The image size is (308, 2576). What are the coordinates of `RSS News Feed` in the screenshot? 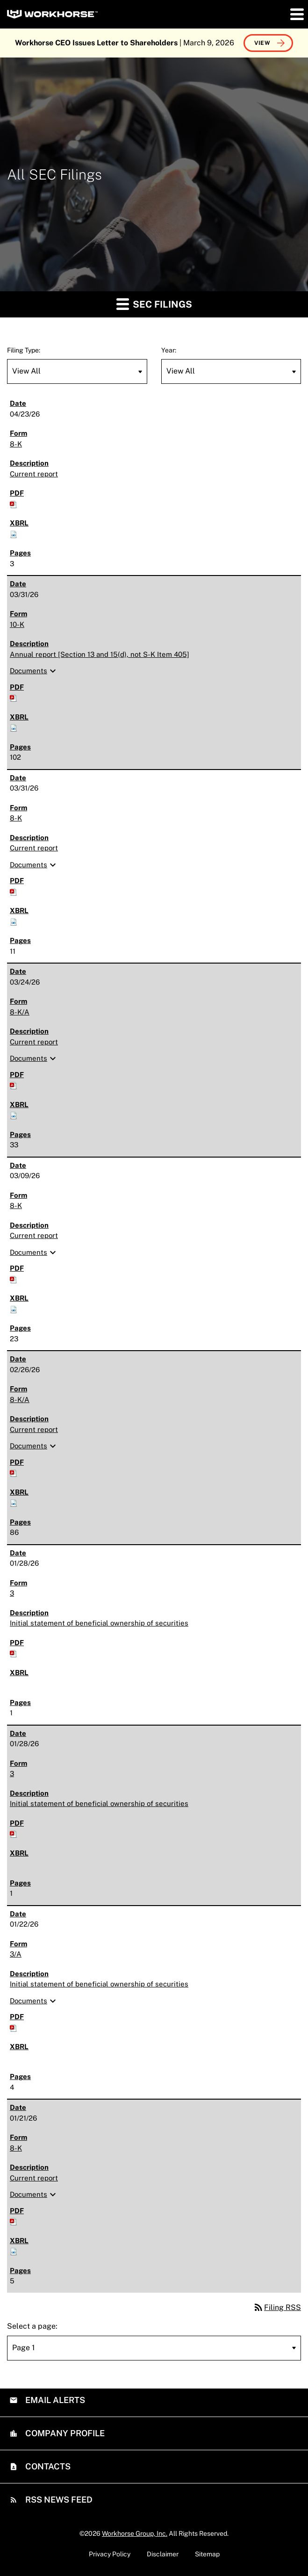 It's located at (58, 2499).